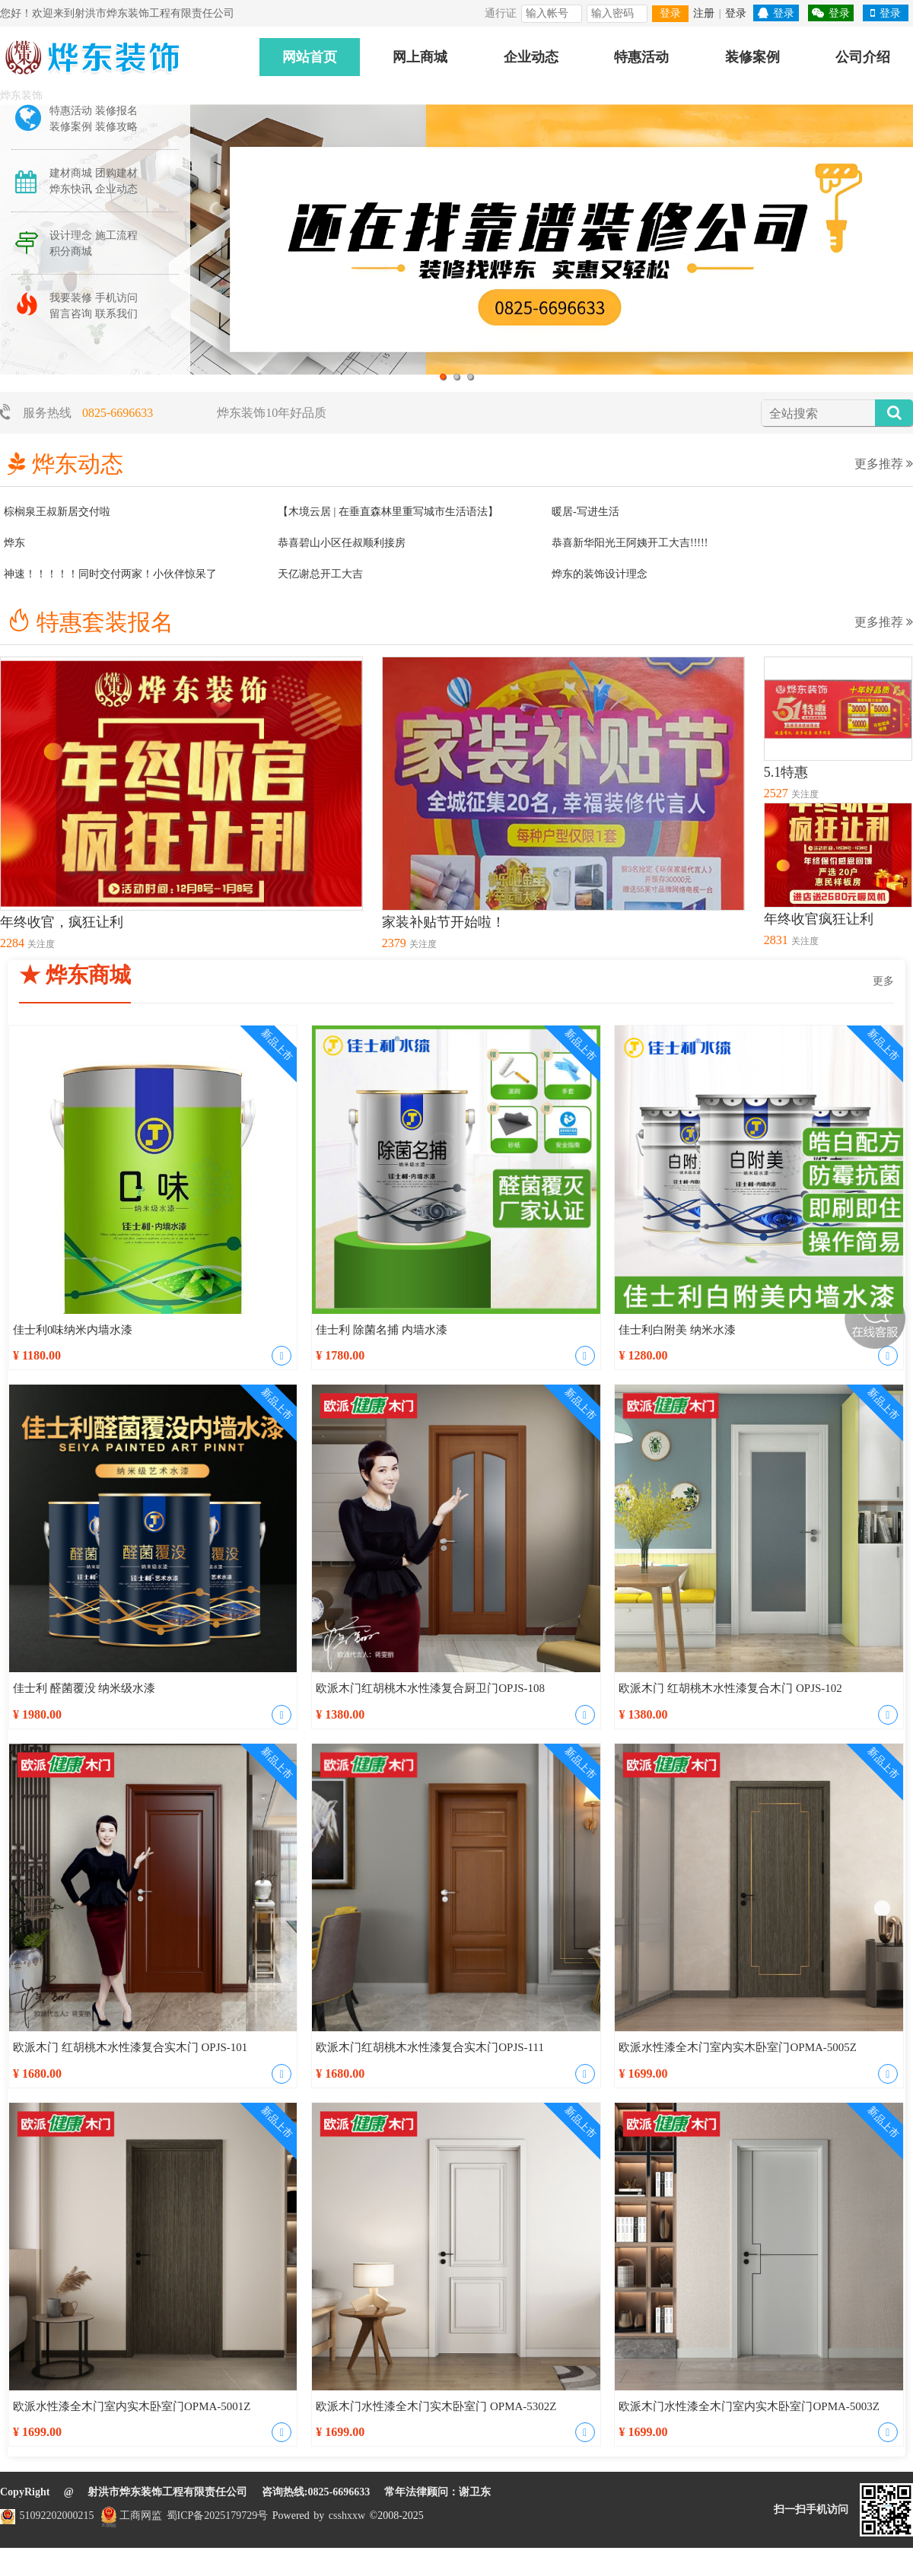 This screenshot has width=913, height=2576. I want to click on 0825-6696633, so click(117, 412).